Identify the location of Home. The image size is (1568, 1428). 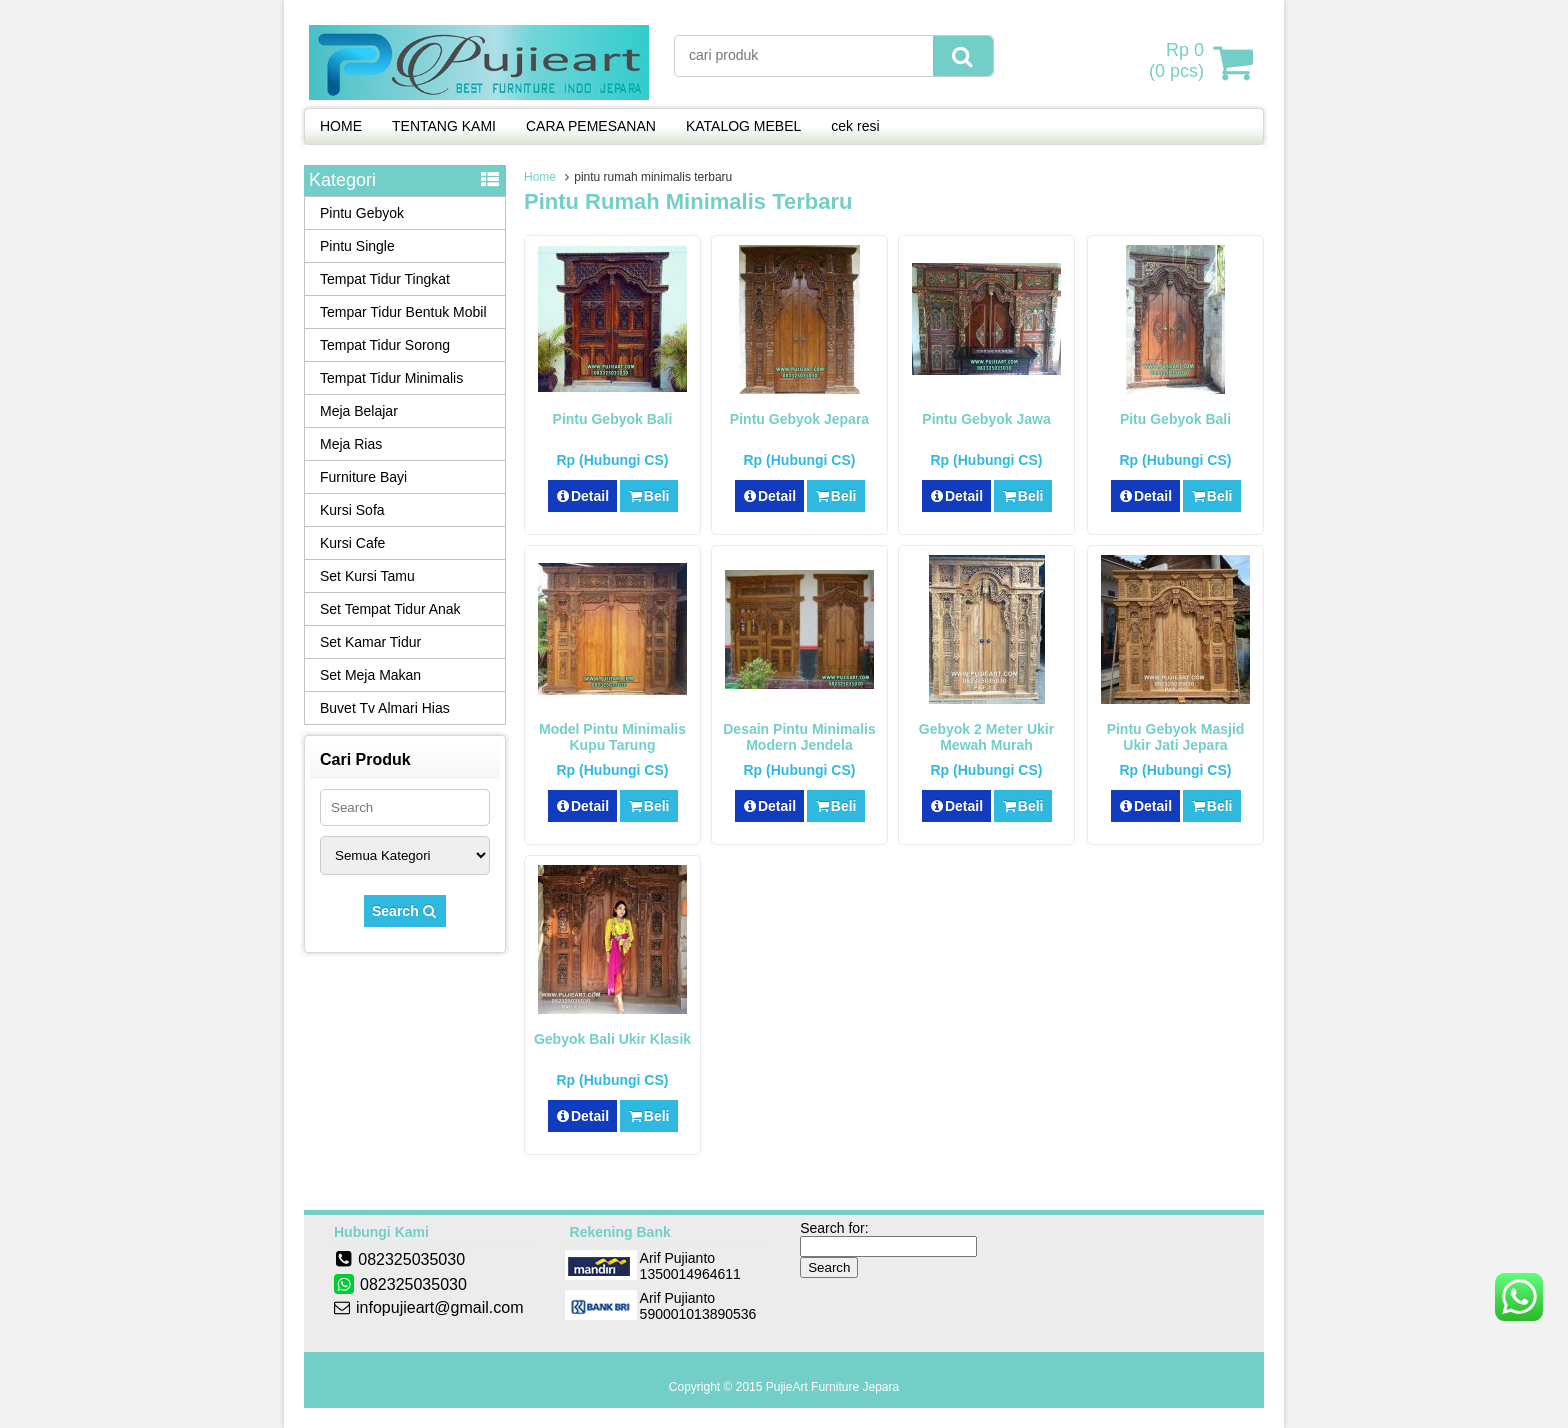
(540, 177).